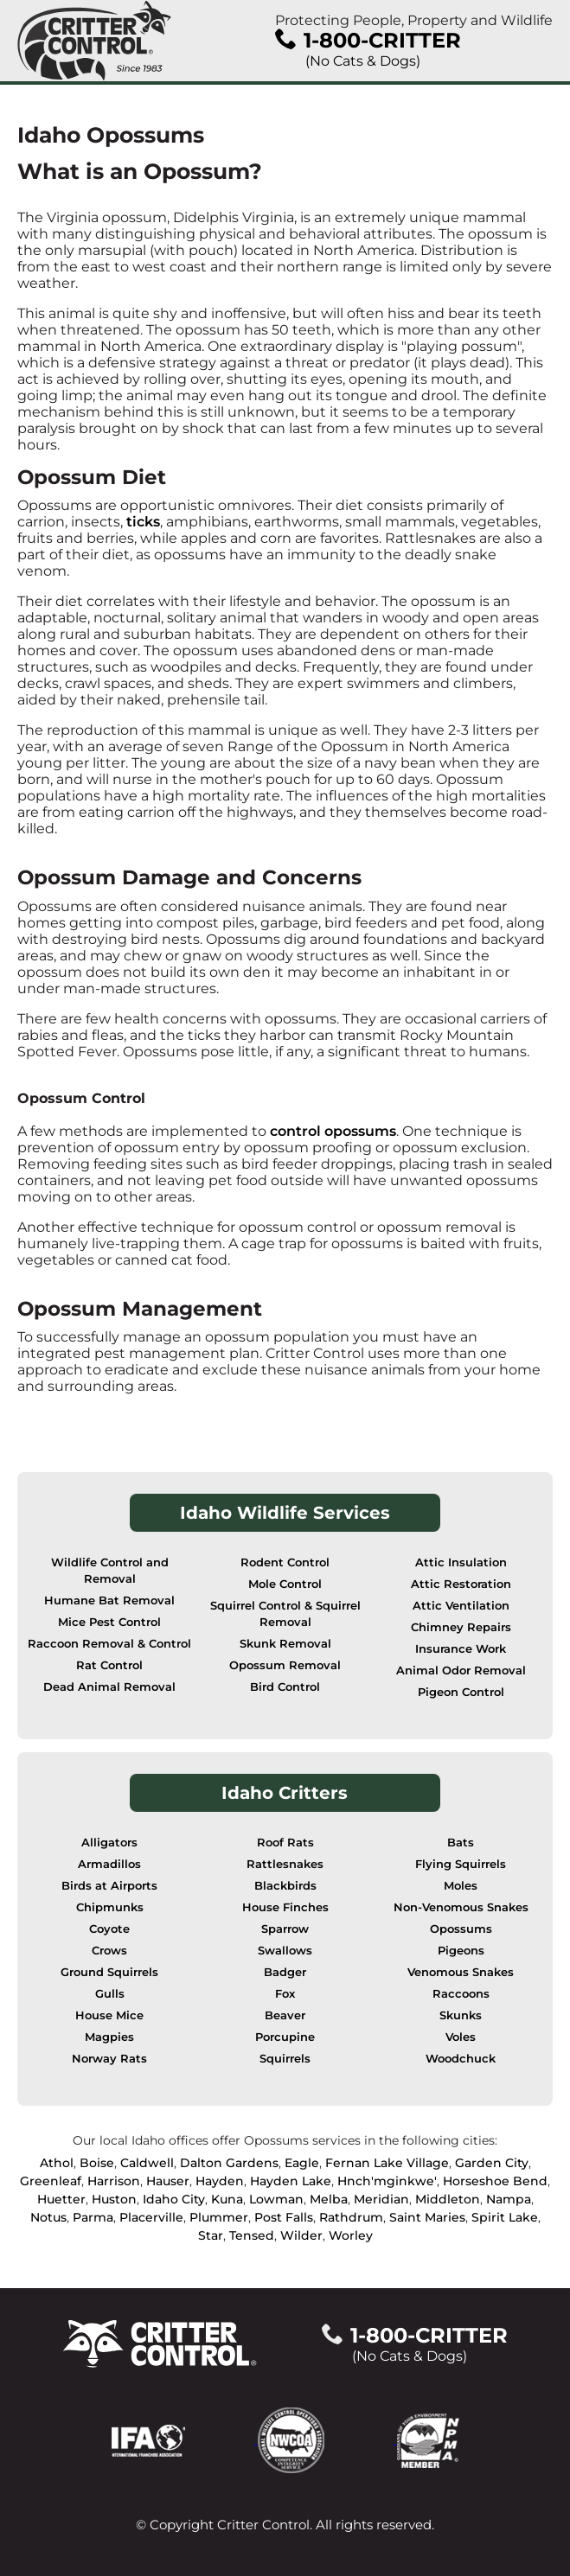  Describe the element at coordinates (302, 2163) in the screenshot. I see `Eagle` at that location.